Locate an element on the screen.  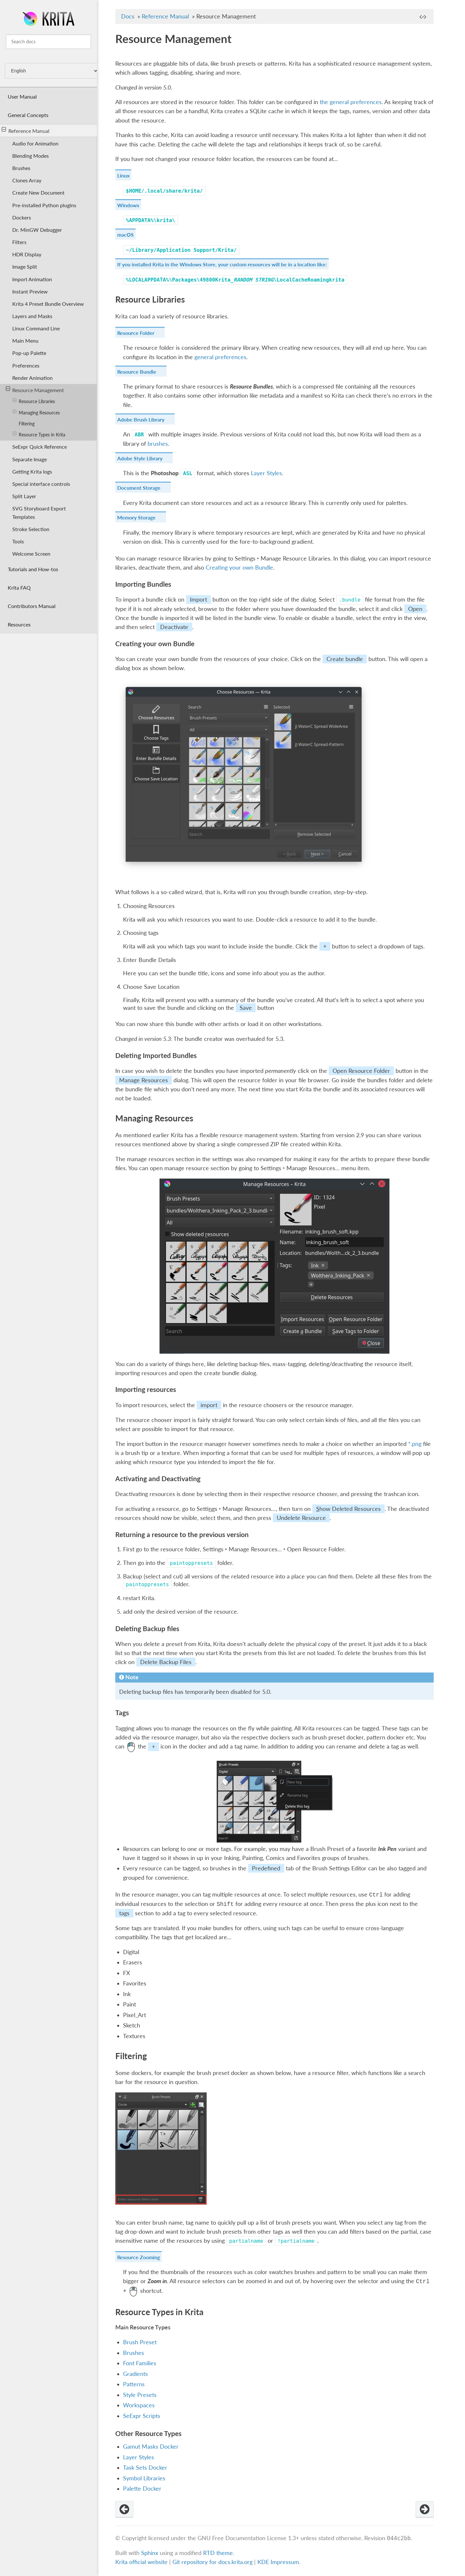
Dr. MinGW Debugger is located at coordinates (37, 230).